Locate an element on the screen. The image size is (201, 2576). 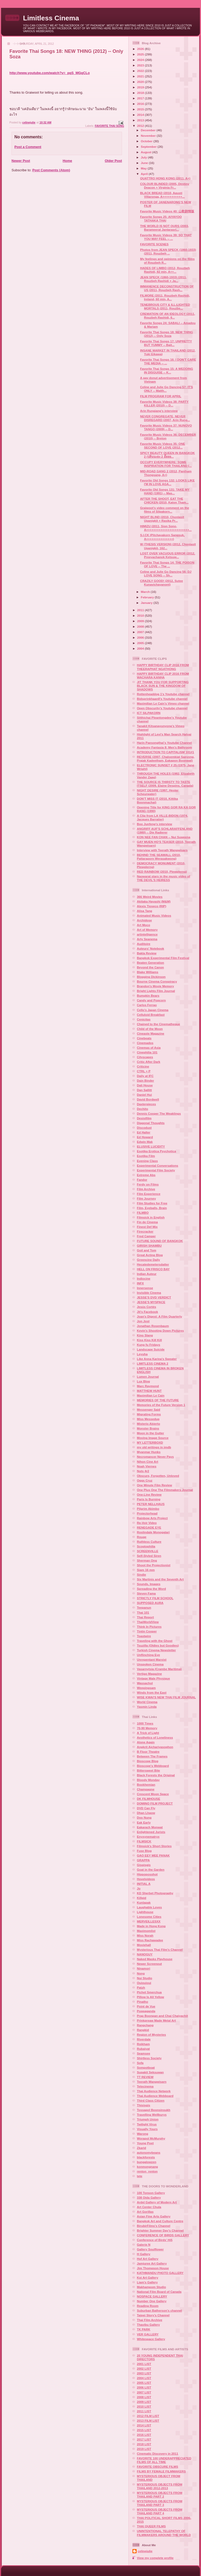
Daily at IFC is located at coordinates (145, 1075).